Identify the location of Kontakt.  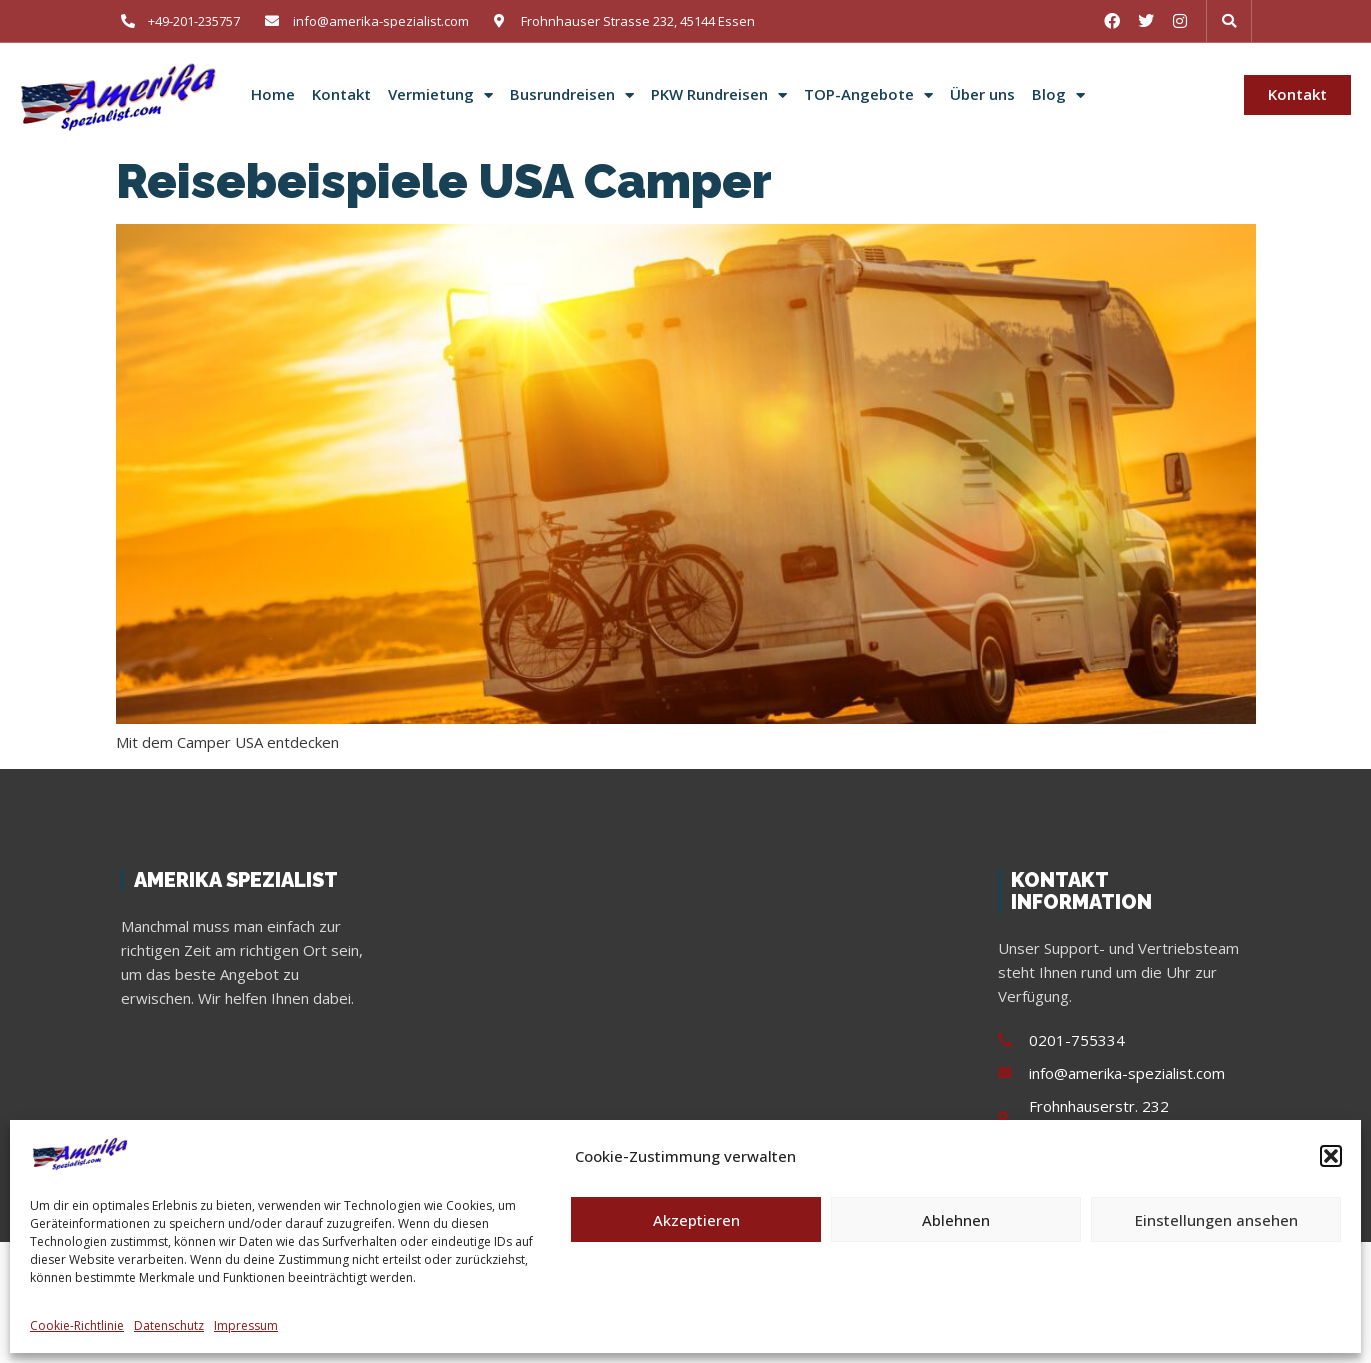
(341, 94).